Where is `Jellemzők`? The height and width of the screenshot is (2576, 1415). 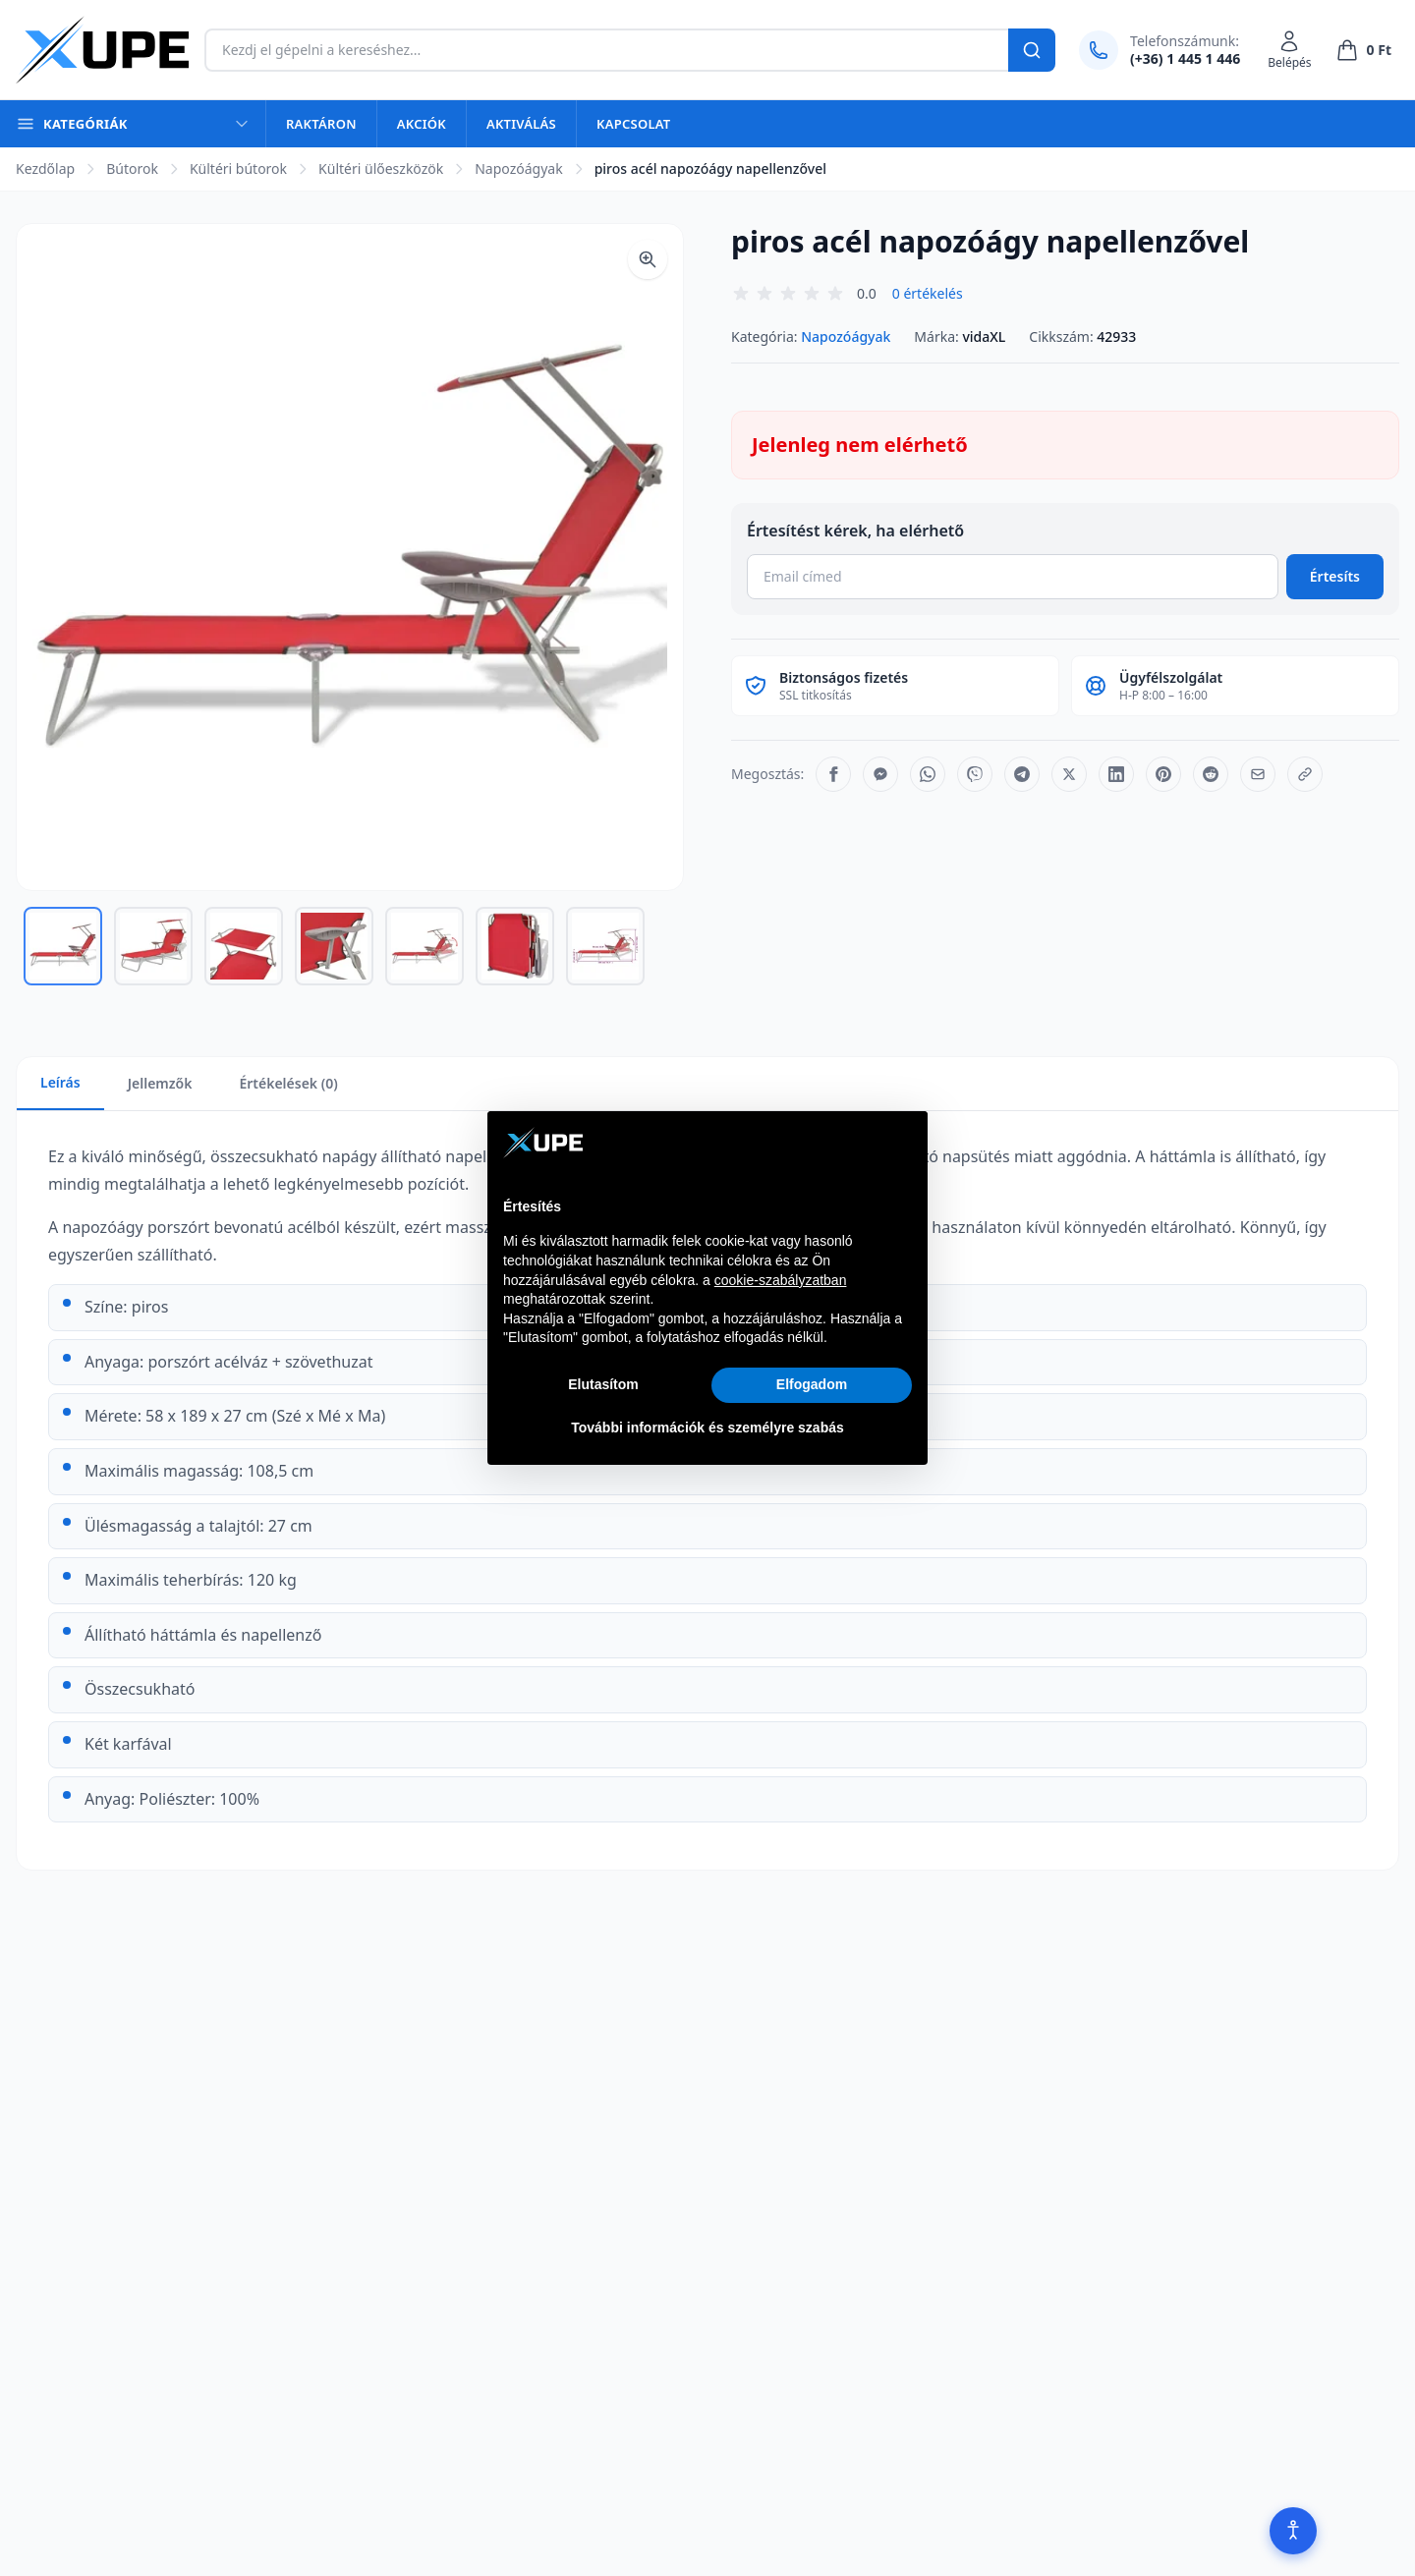 Jellemzők is located at coordinates (160, 1083).